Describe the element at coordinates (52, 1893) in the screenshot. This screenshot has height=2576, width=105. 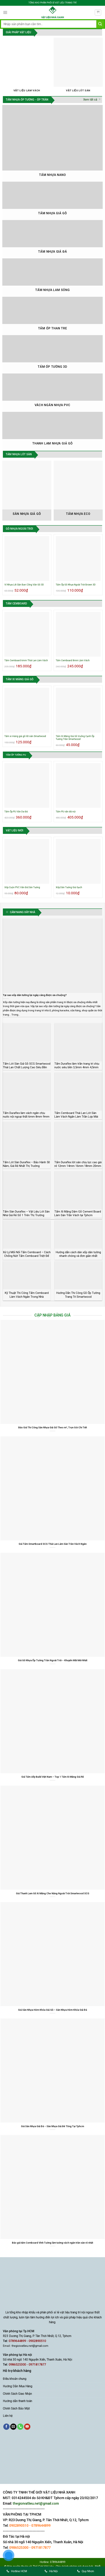
I see `Giá Thanh Lam Gỗ Xi Măng Che Nắng Ngoài Trời Smartwood SCG` at that location.